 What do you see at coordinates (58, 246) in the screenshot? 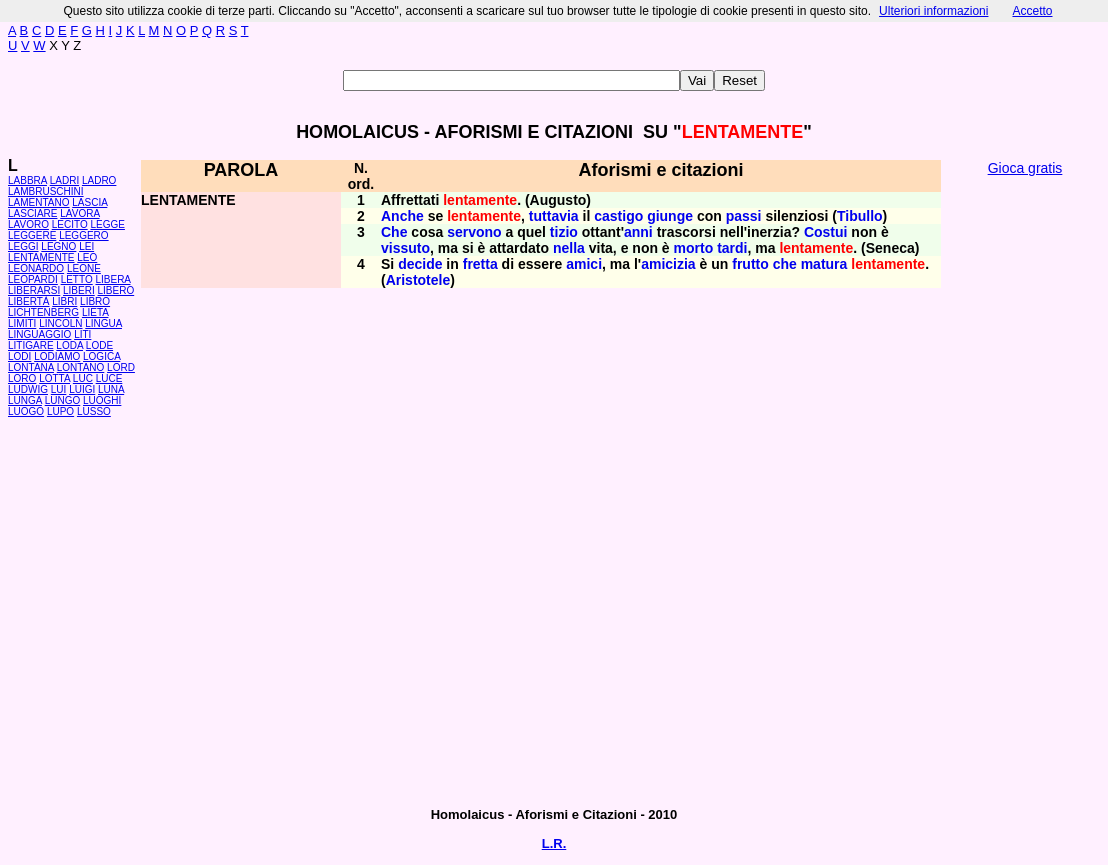
I see `LEGNO` at bounding box center [58, 246].